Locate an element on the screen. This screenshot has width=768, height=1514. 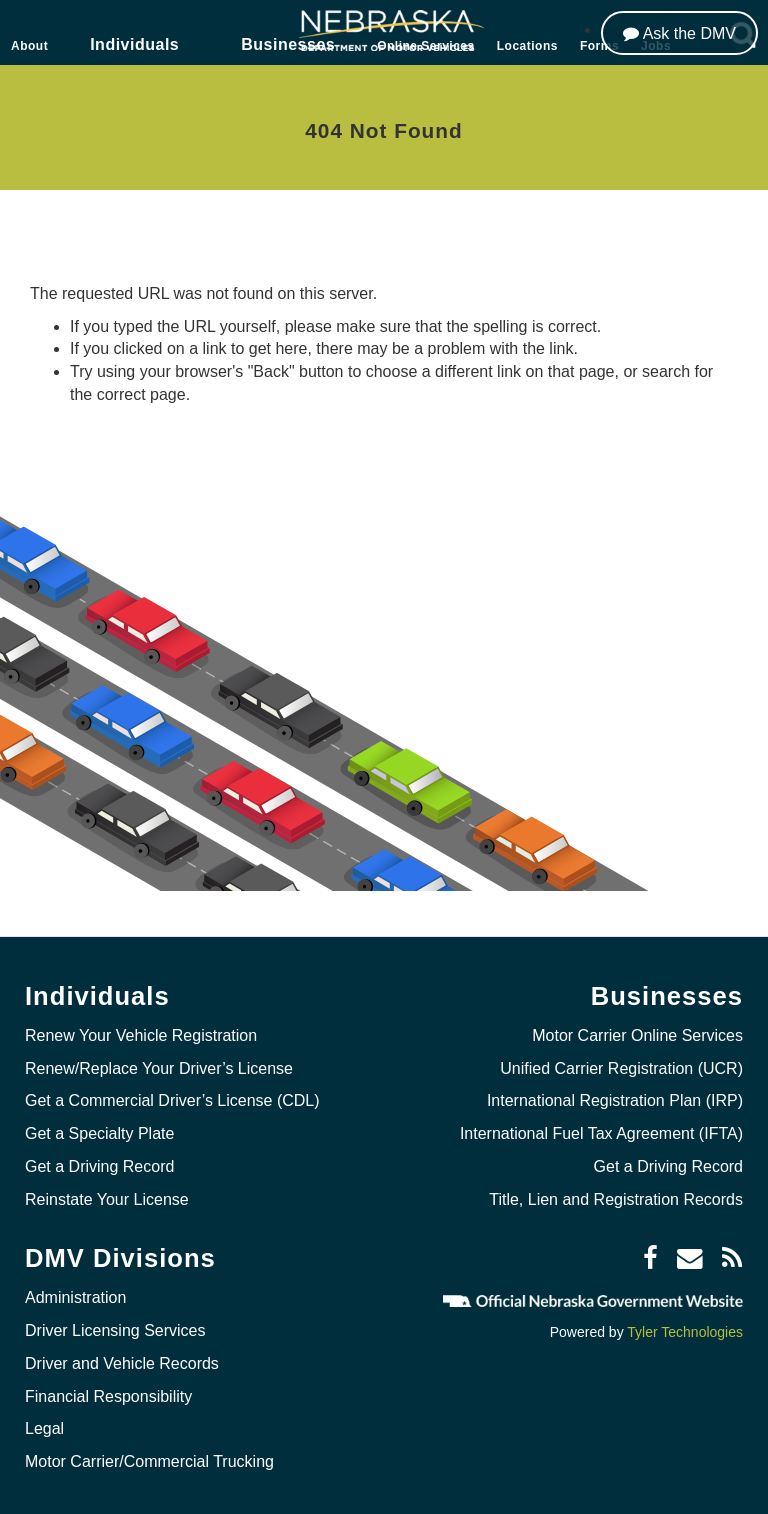
Financial Responsibility is located at coordinates (108, 1396).